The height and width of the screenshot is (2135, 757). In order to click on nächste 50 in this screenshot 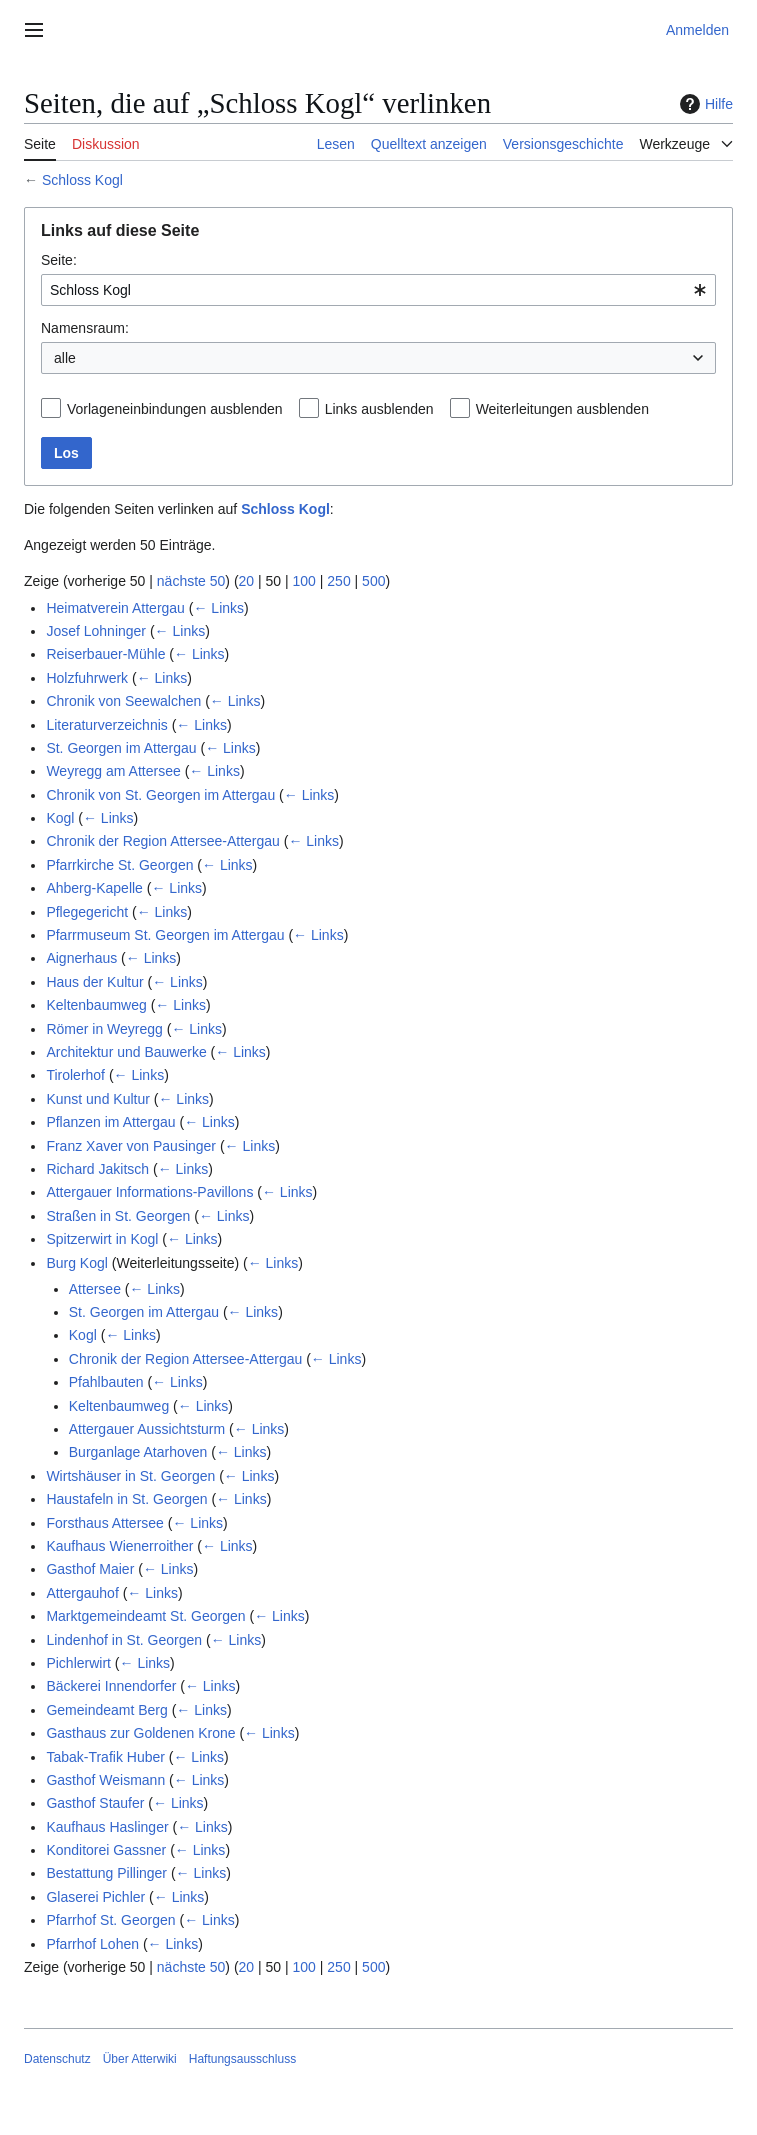, I will do `click(191, 581)`.